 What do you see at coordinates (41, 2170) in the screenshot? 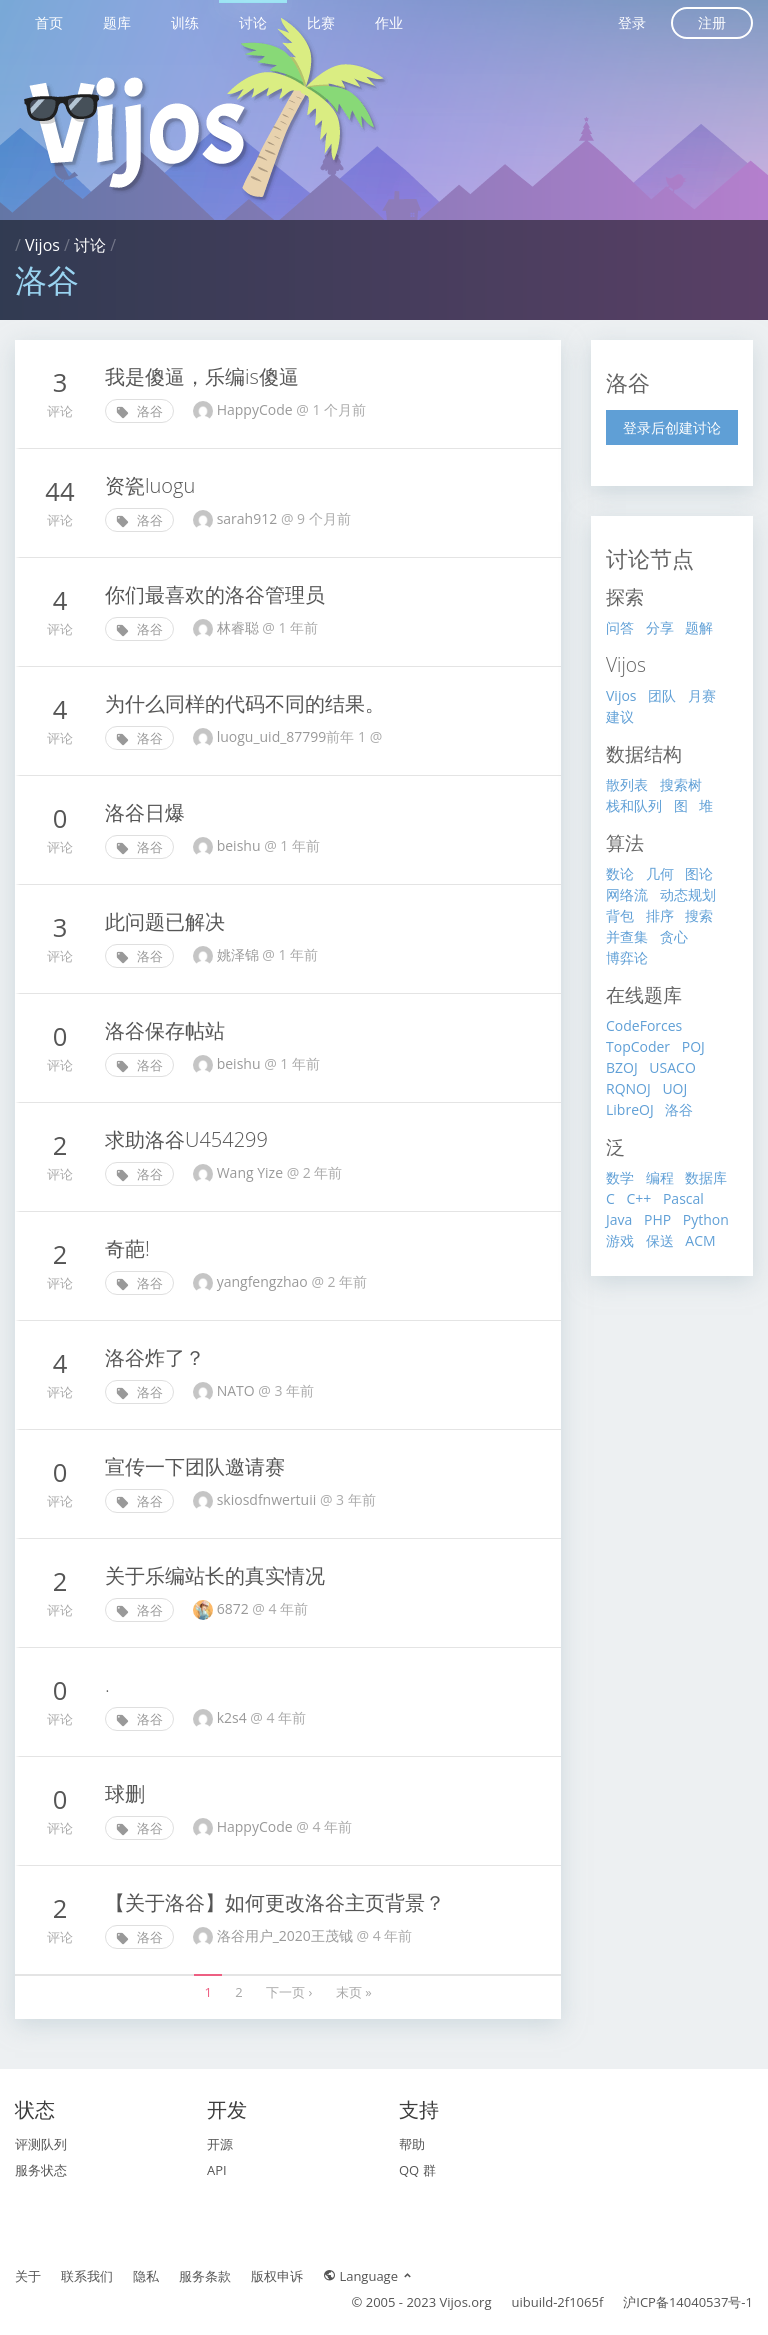
I see `服务状态` at bounding box center [41, 2170].